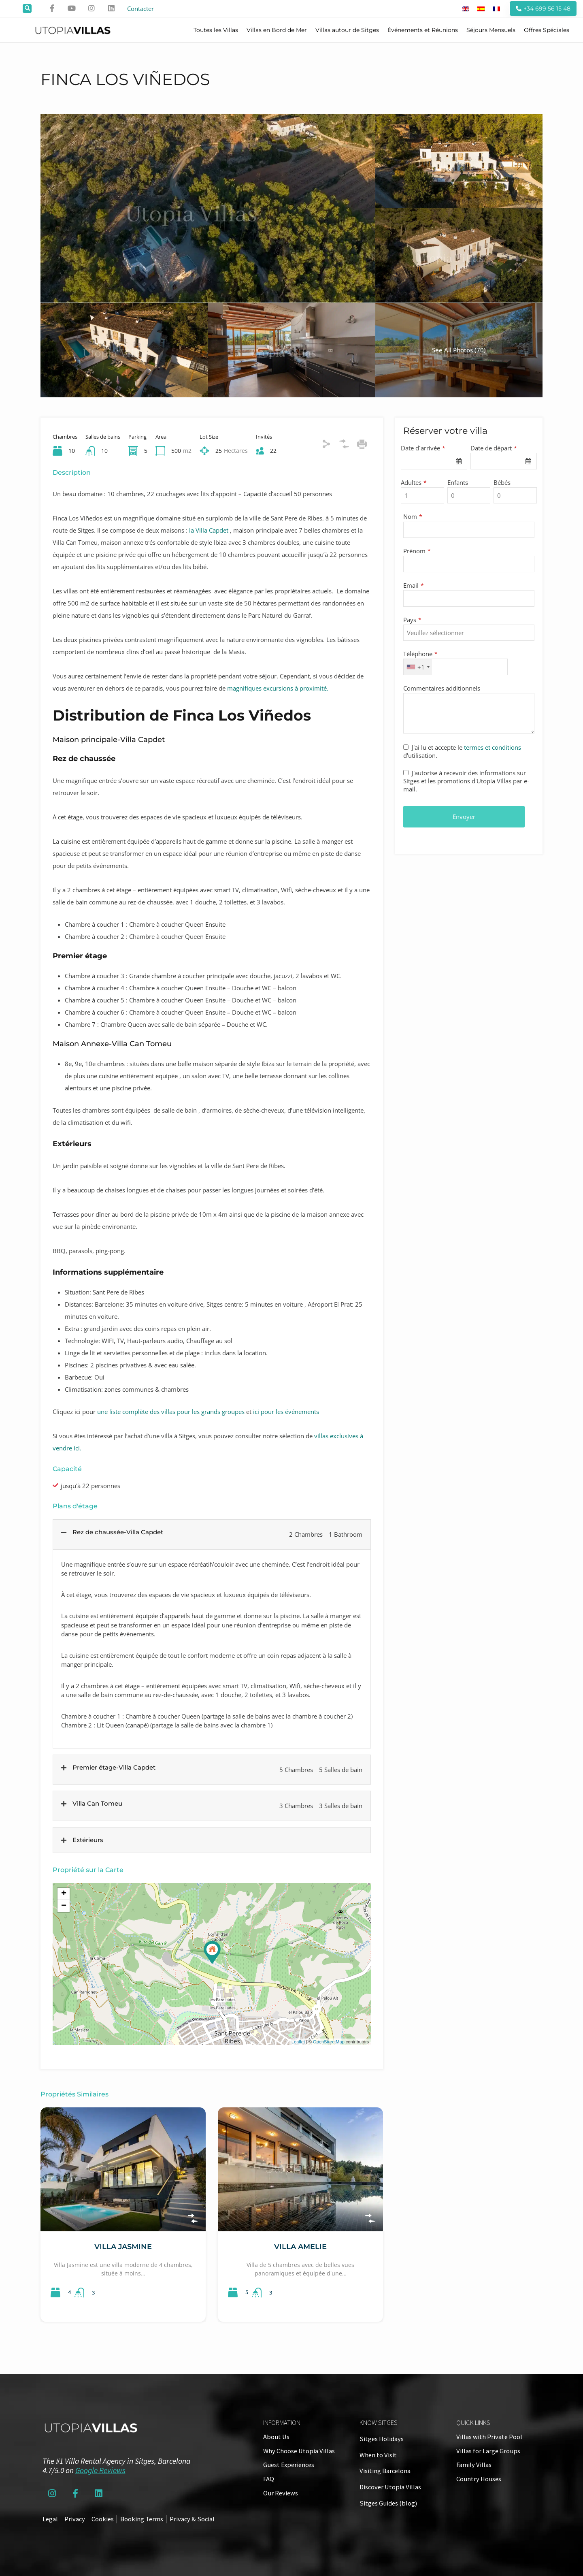 The width and height of the screenshot is (583, 2576). I want to click on Séjours Mensuels, so click(490, 30).